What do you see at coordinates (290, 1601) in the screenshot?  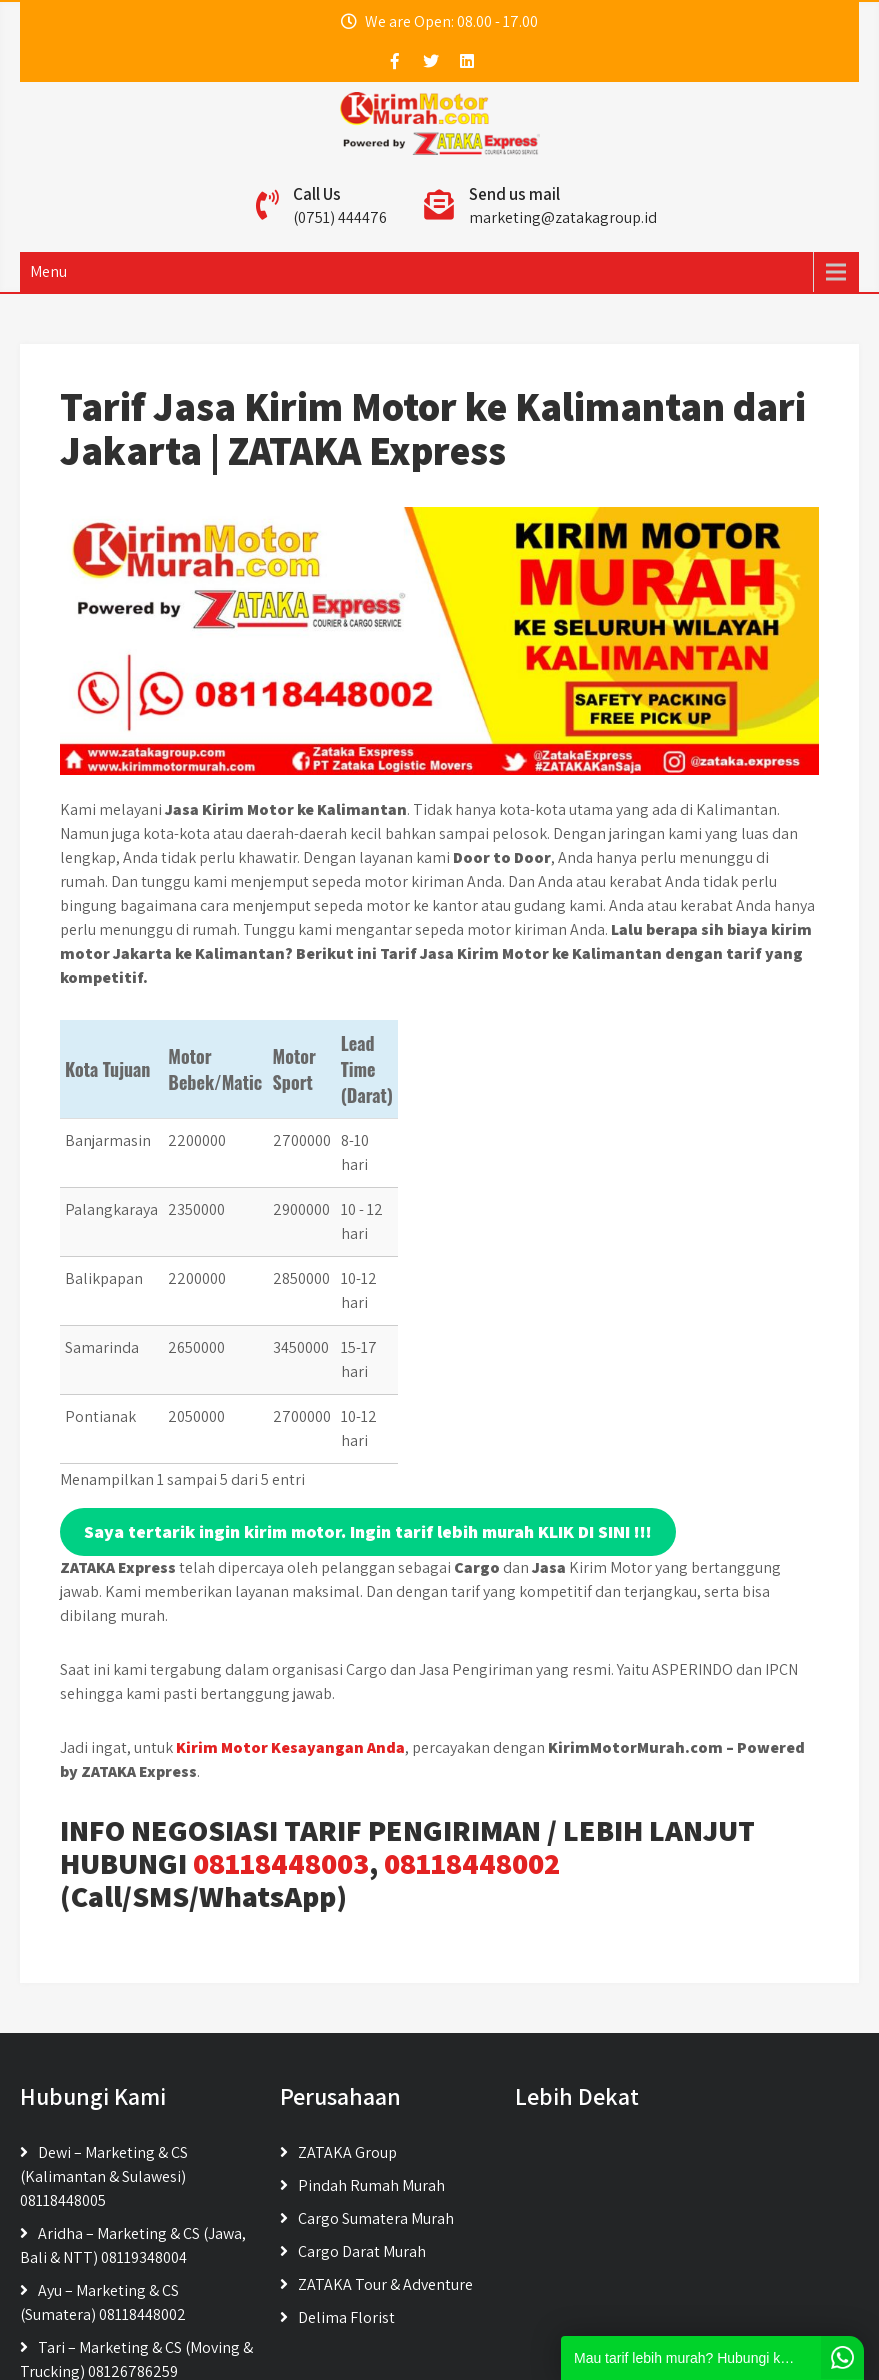 I see `Kirim Motor Kesayangan Anda` at bounding box center [290, 1601].